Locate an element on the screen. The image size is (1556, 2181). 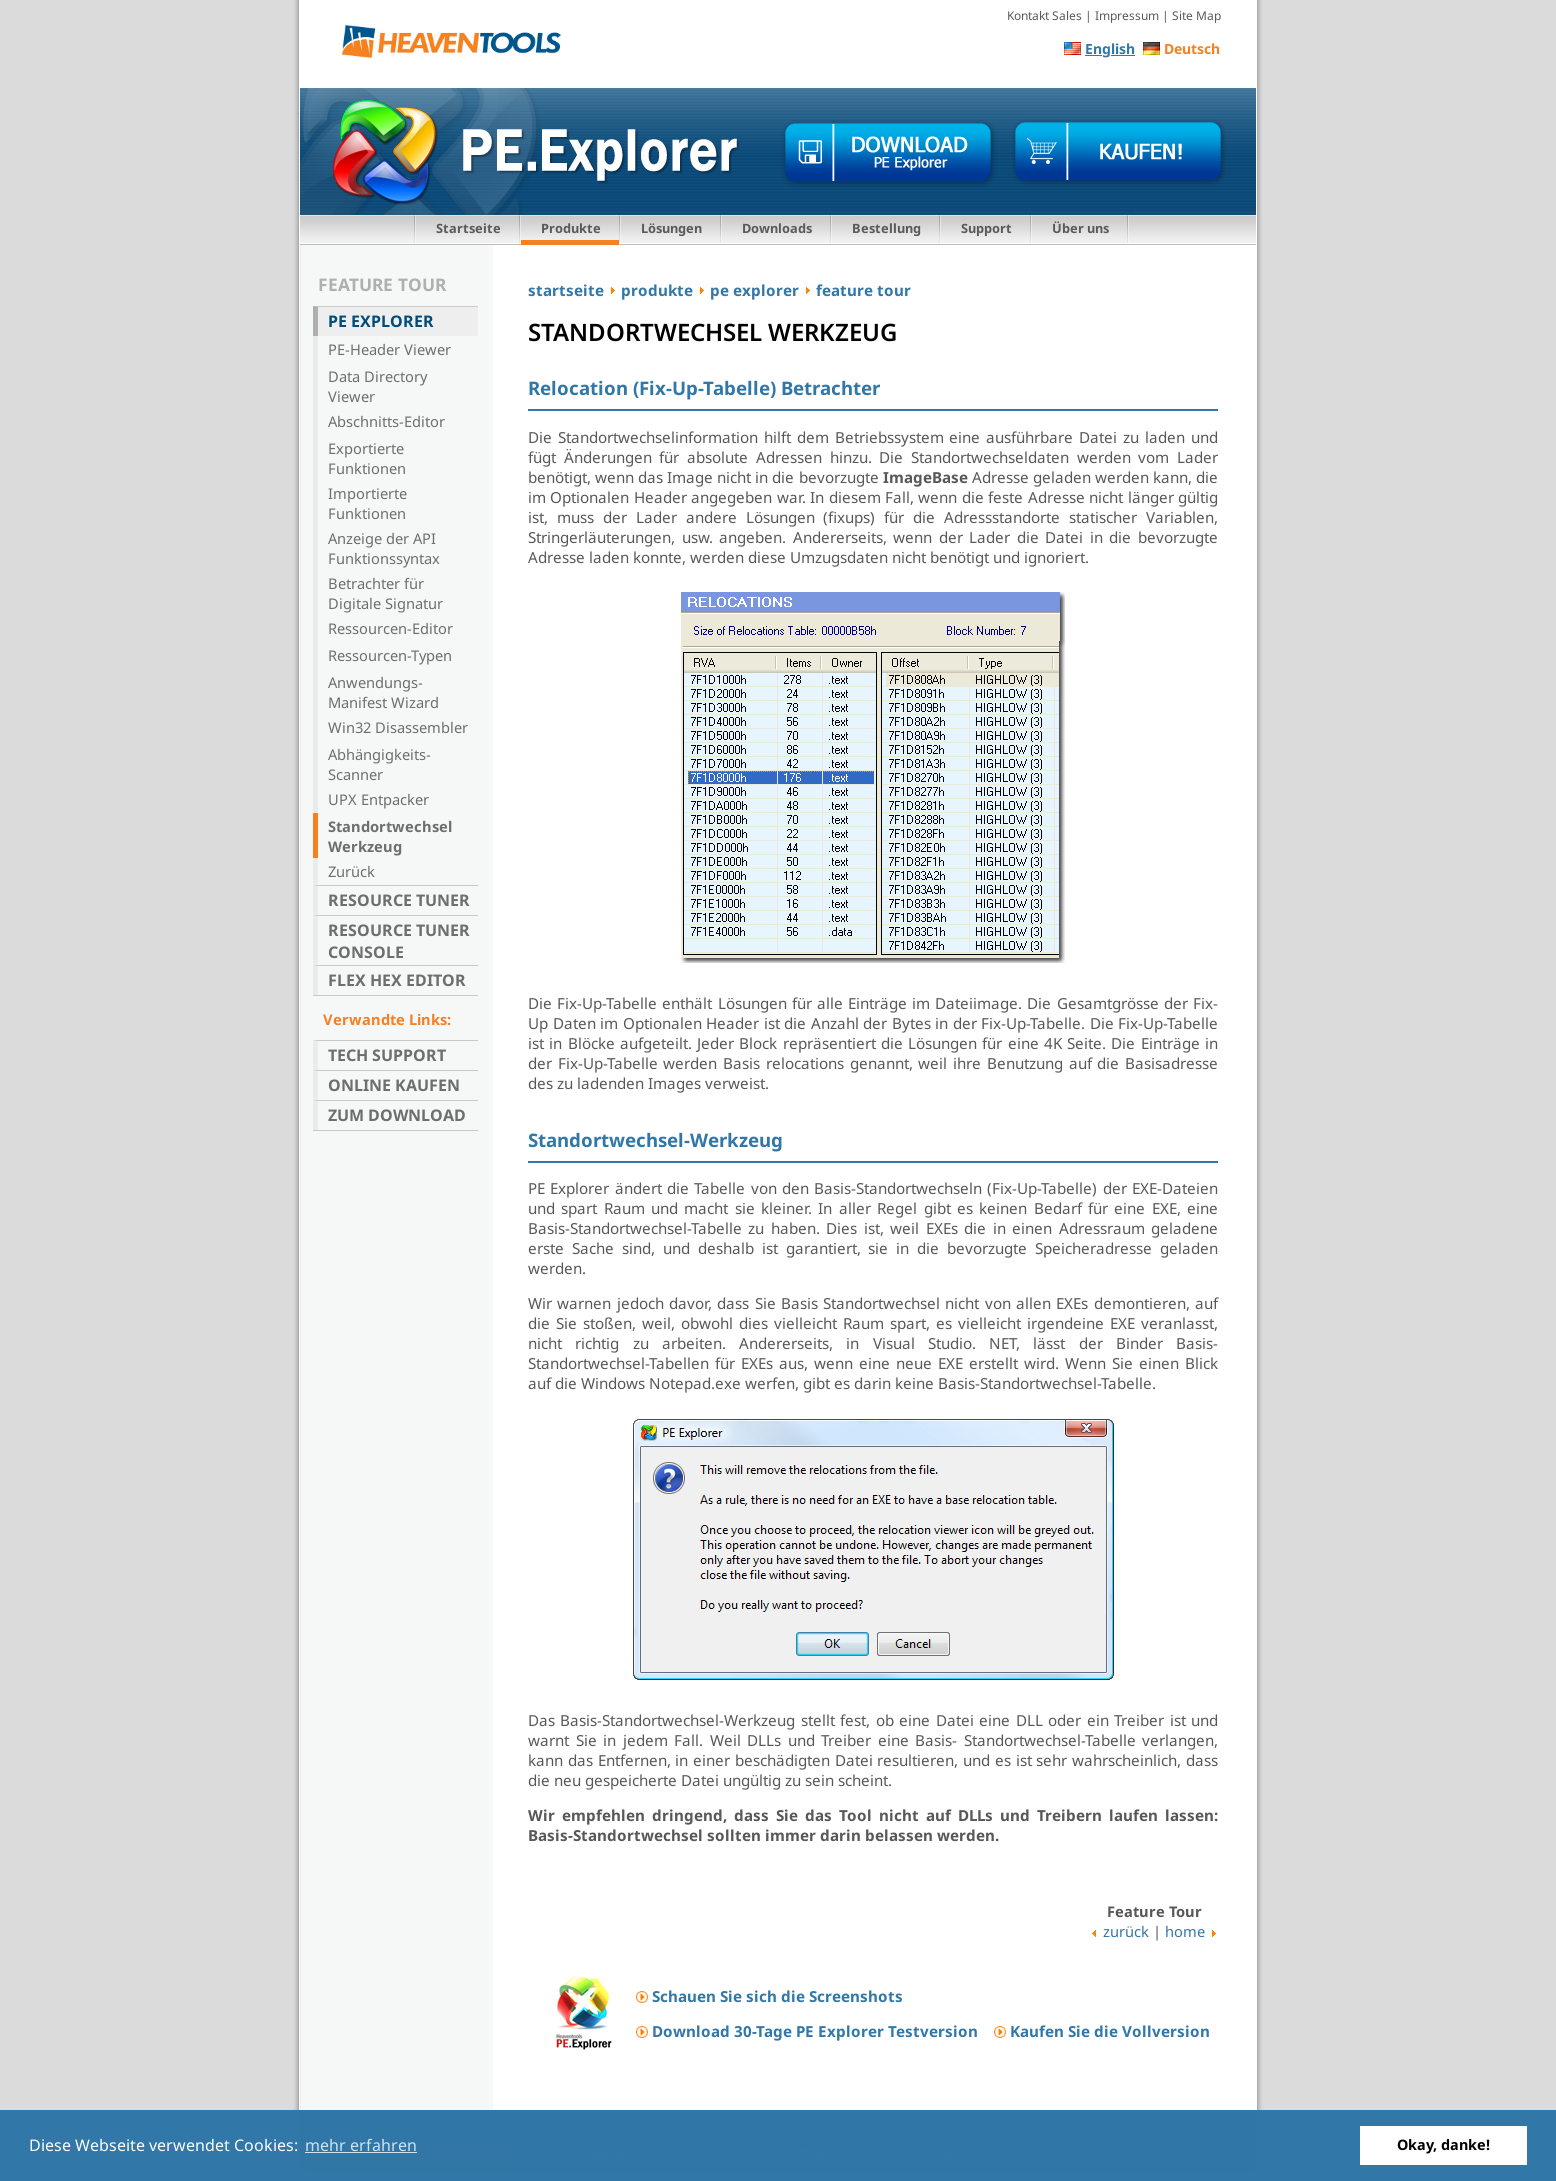
Produkte is located at coordinates (571, 228).